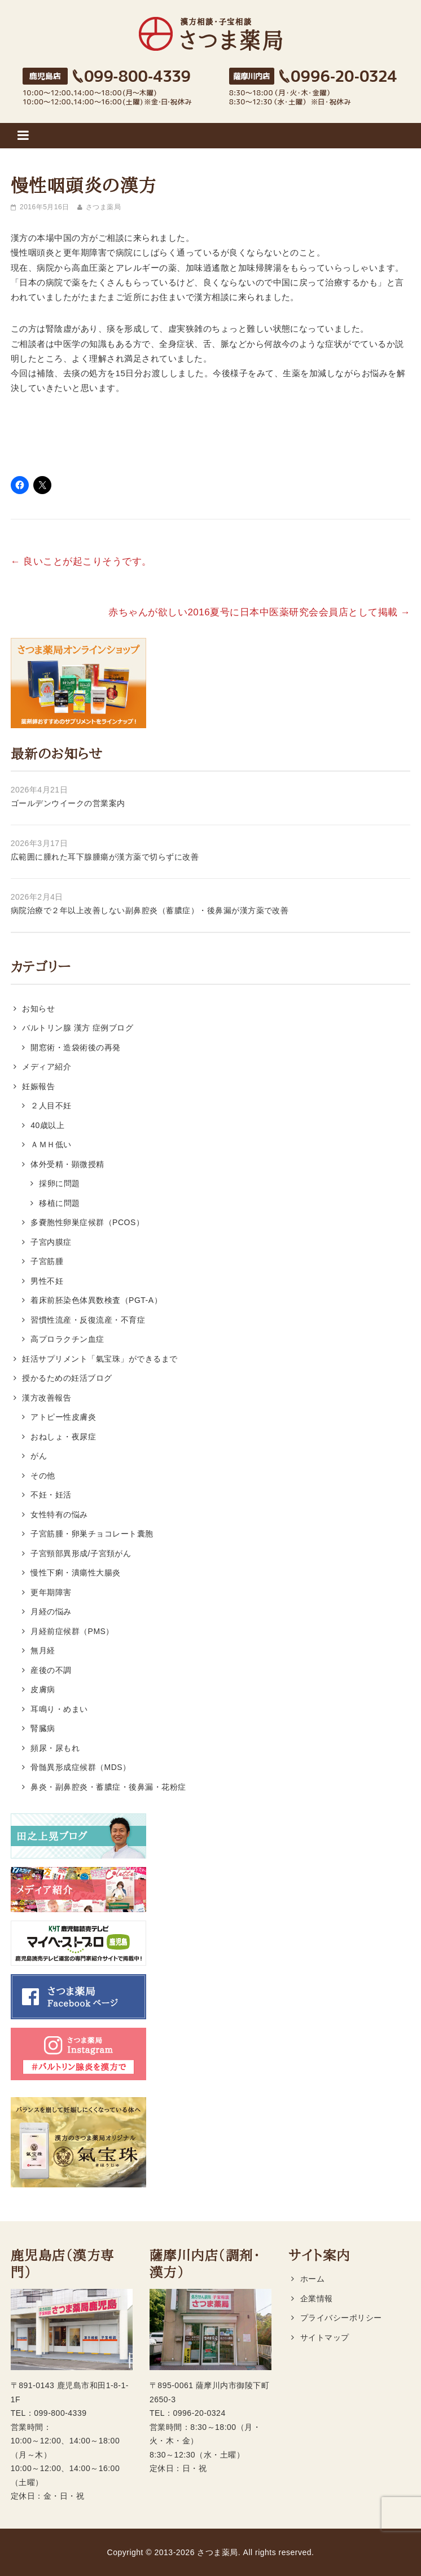 This screenshot has height=2576, width=421. Describe the element at coordinates (80, 1767) in the screenshot. I see `骨髄異形成症候群（MDS）` at that location.